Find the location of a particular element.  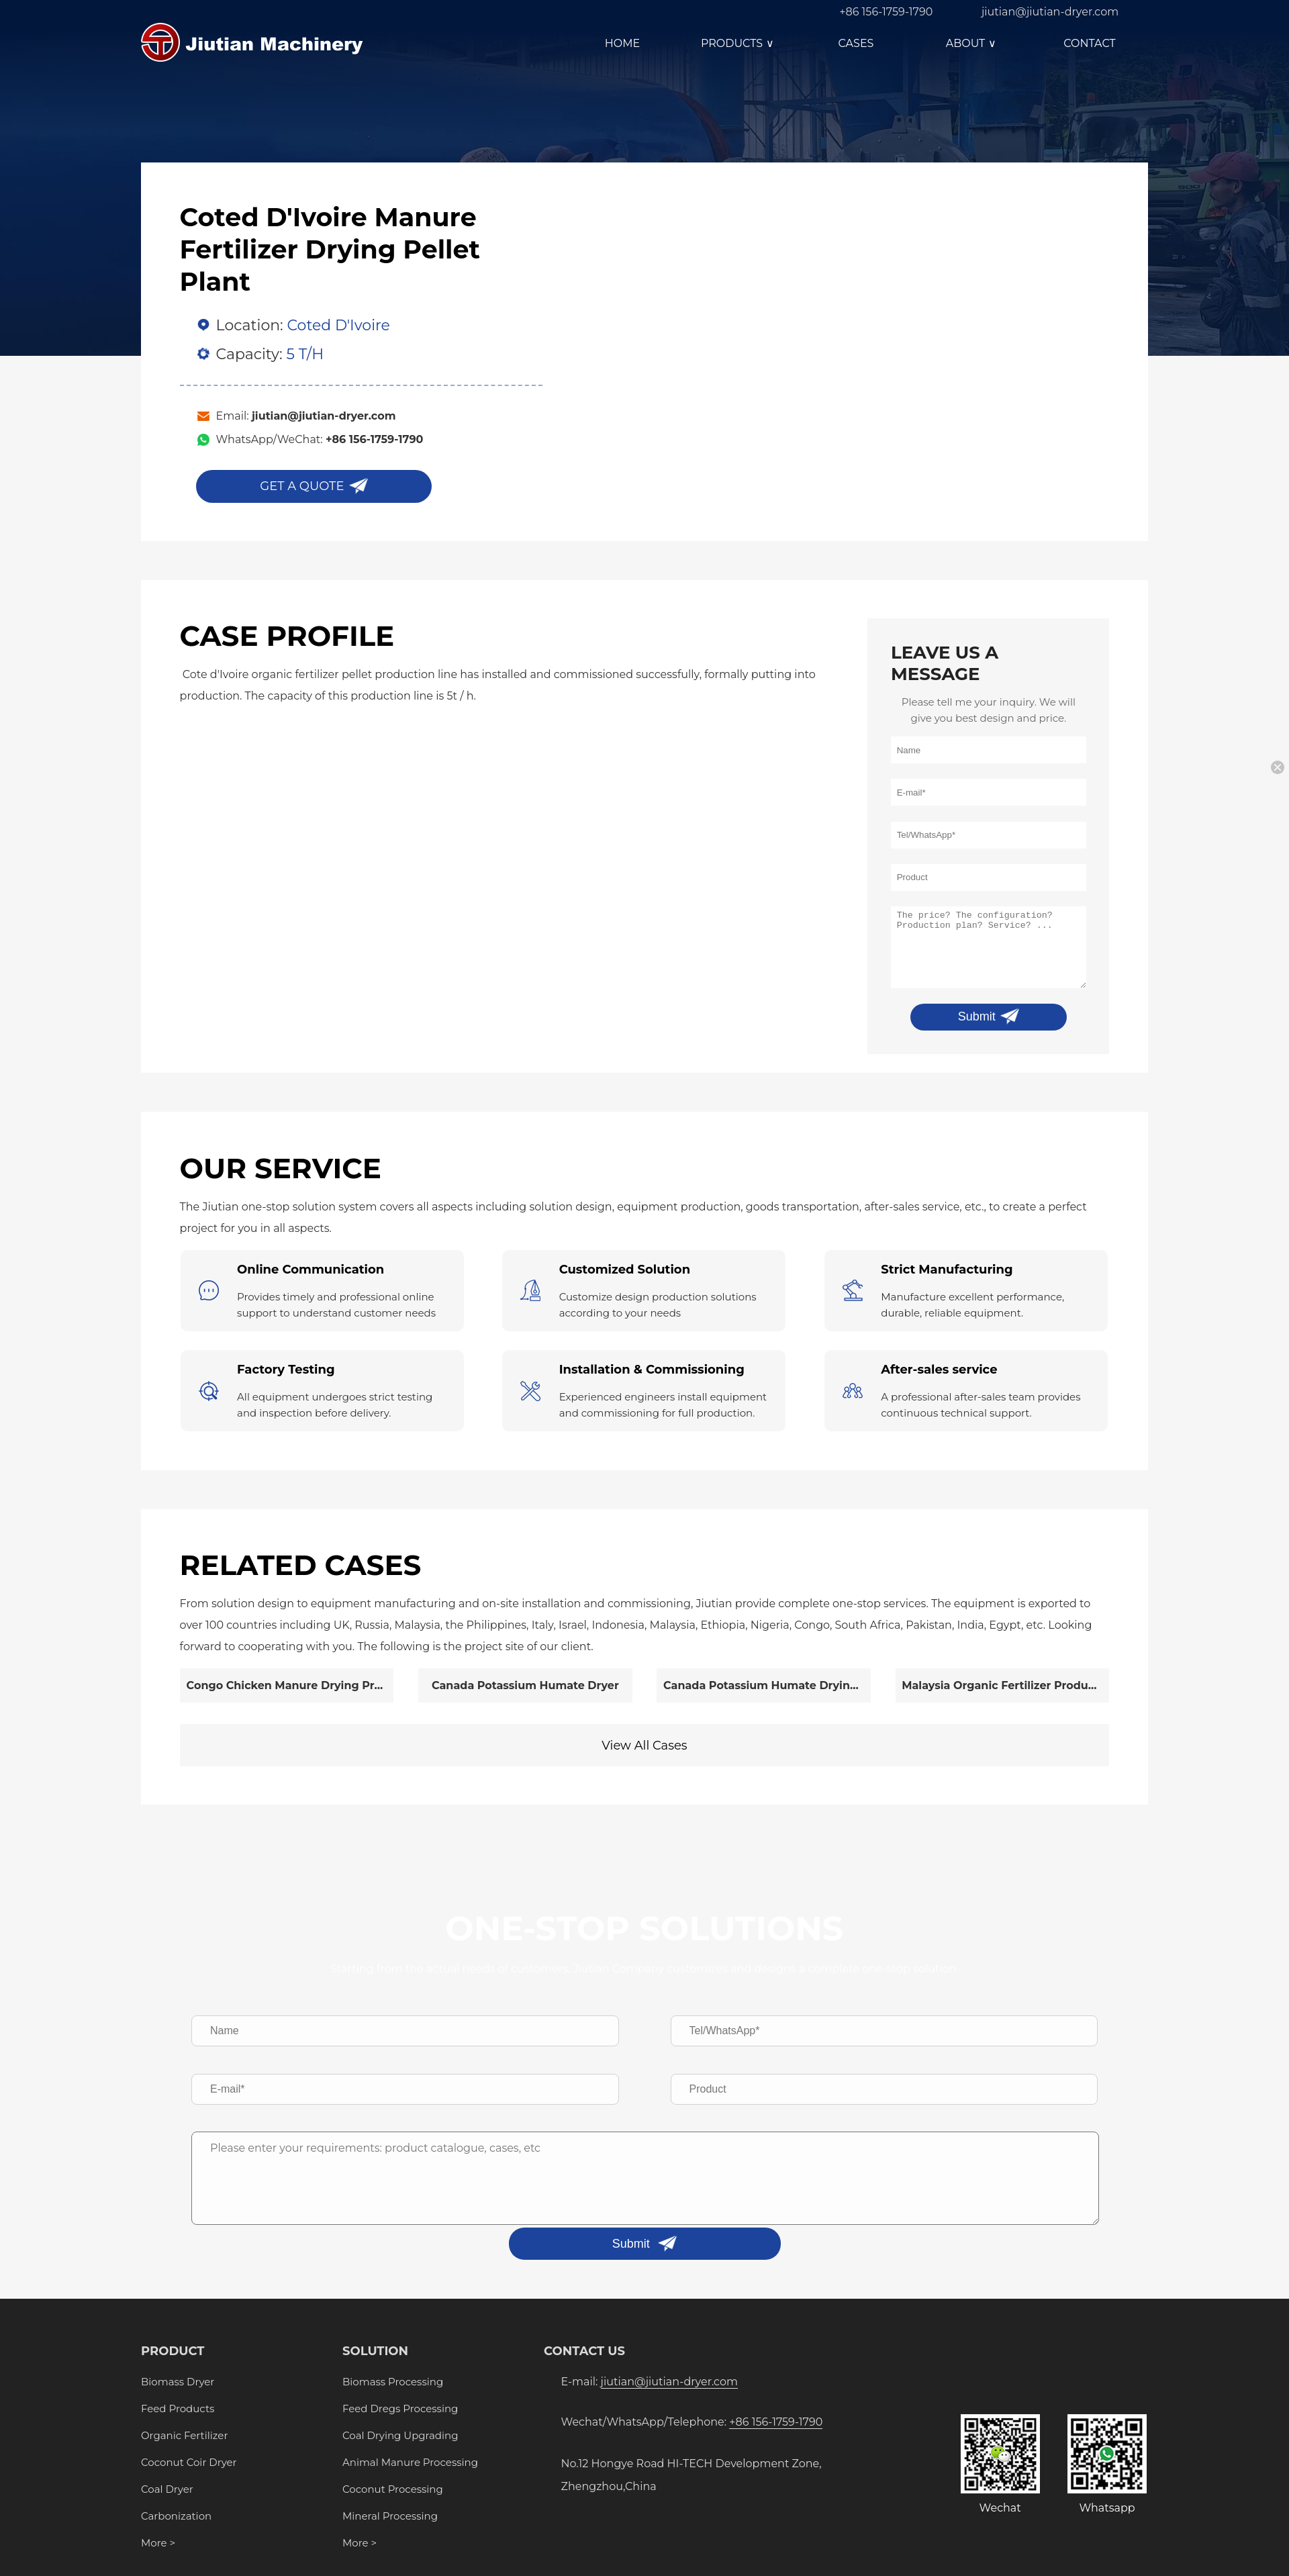

CASES is located at coordinates (856, 43).